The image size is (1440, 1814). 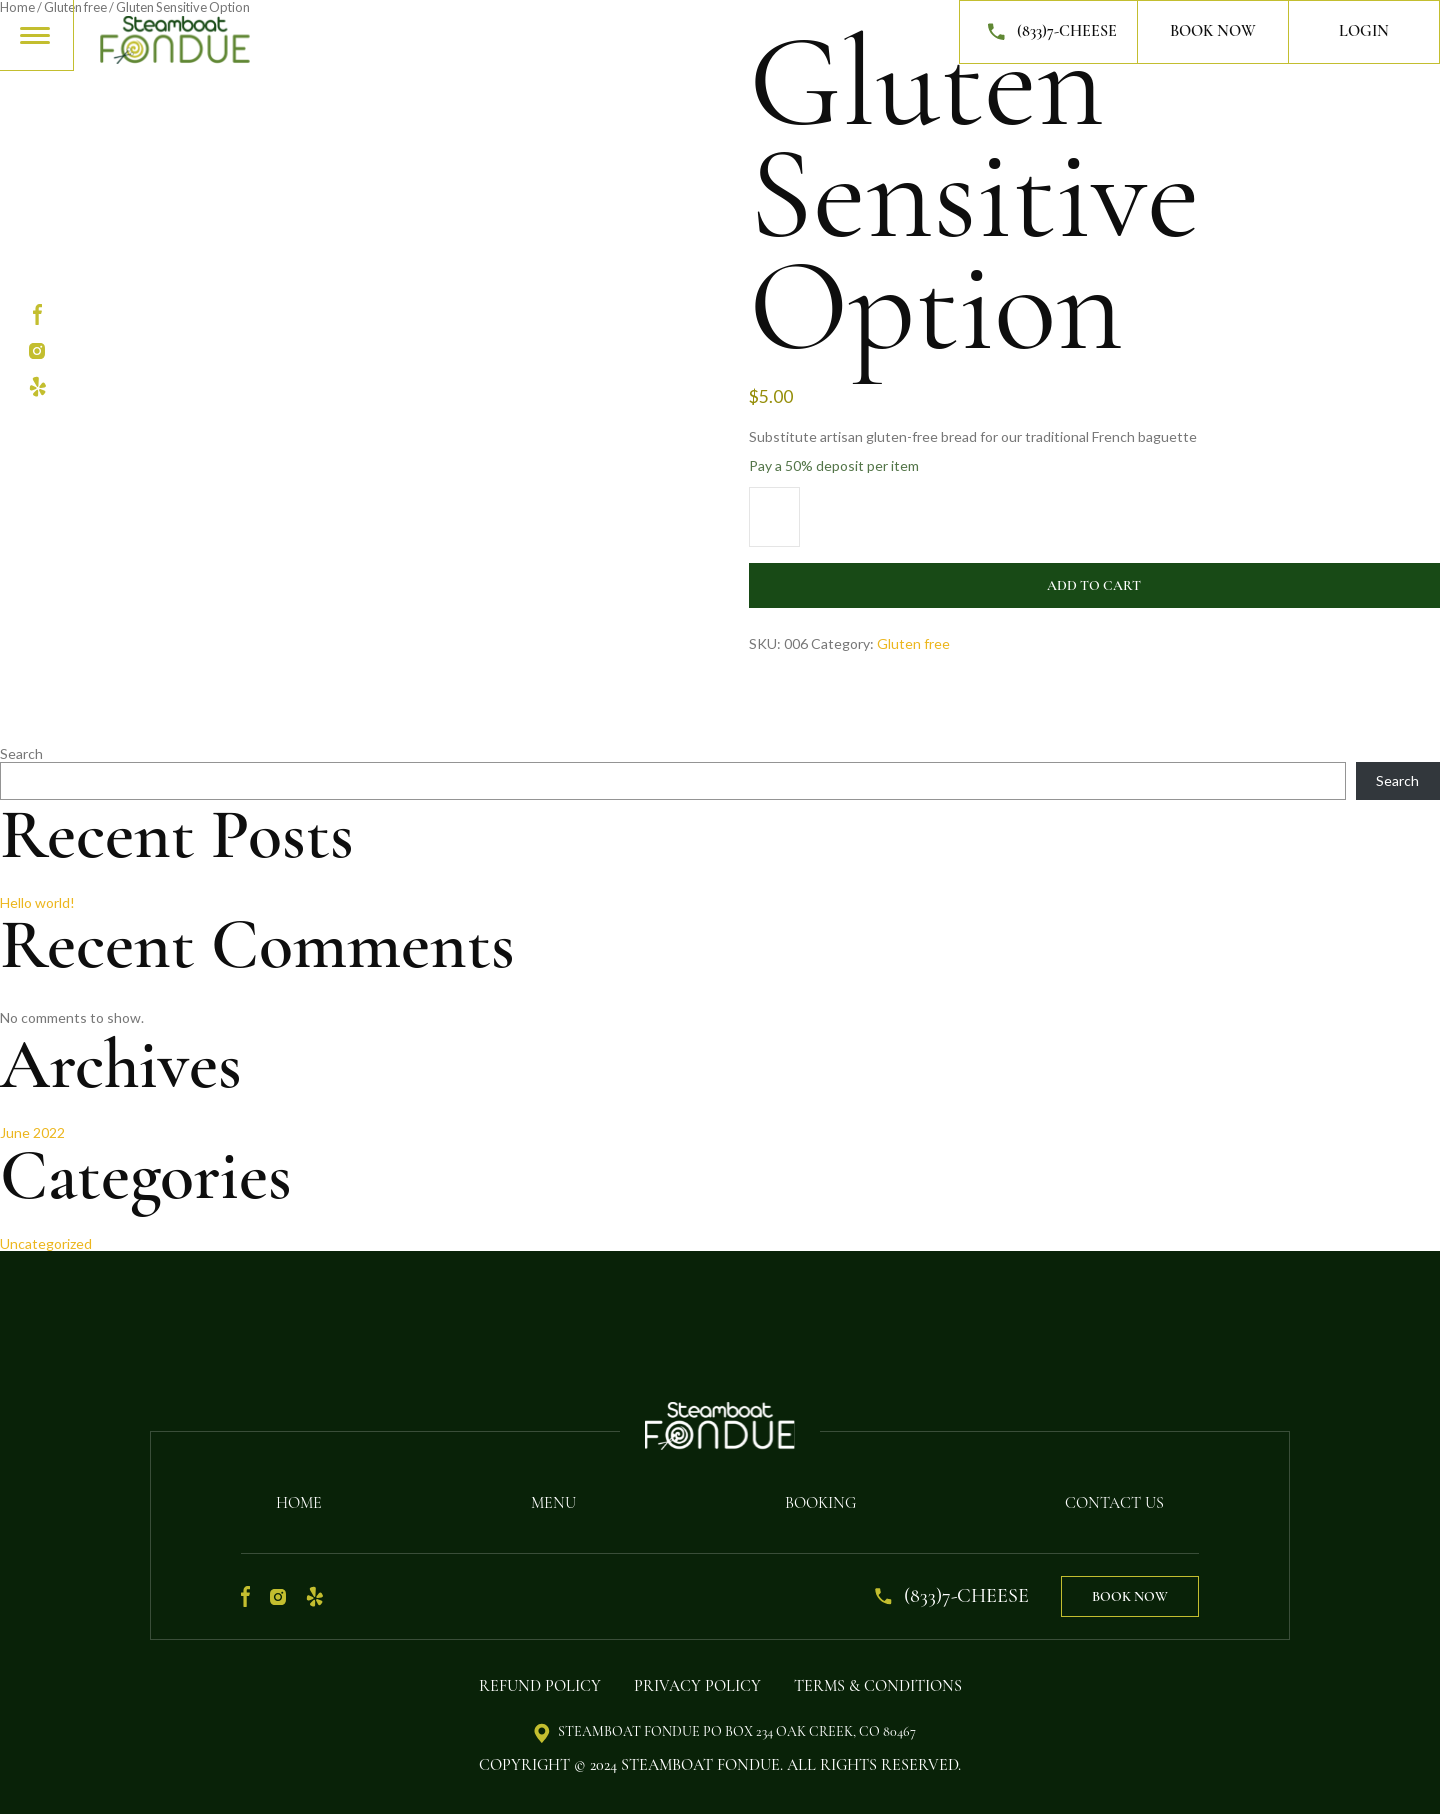 I want to click on Terms & Conditions, so click(x=878, y=1686).